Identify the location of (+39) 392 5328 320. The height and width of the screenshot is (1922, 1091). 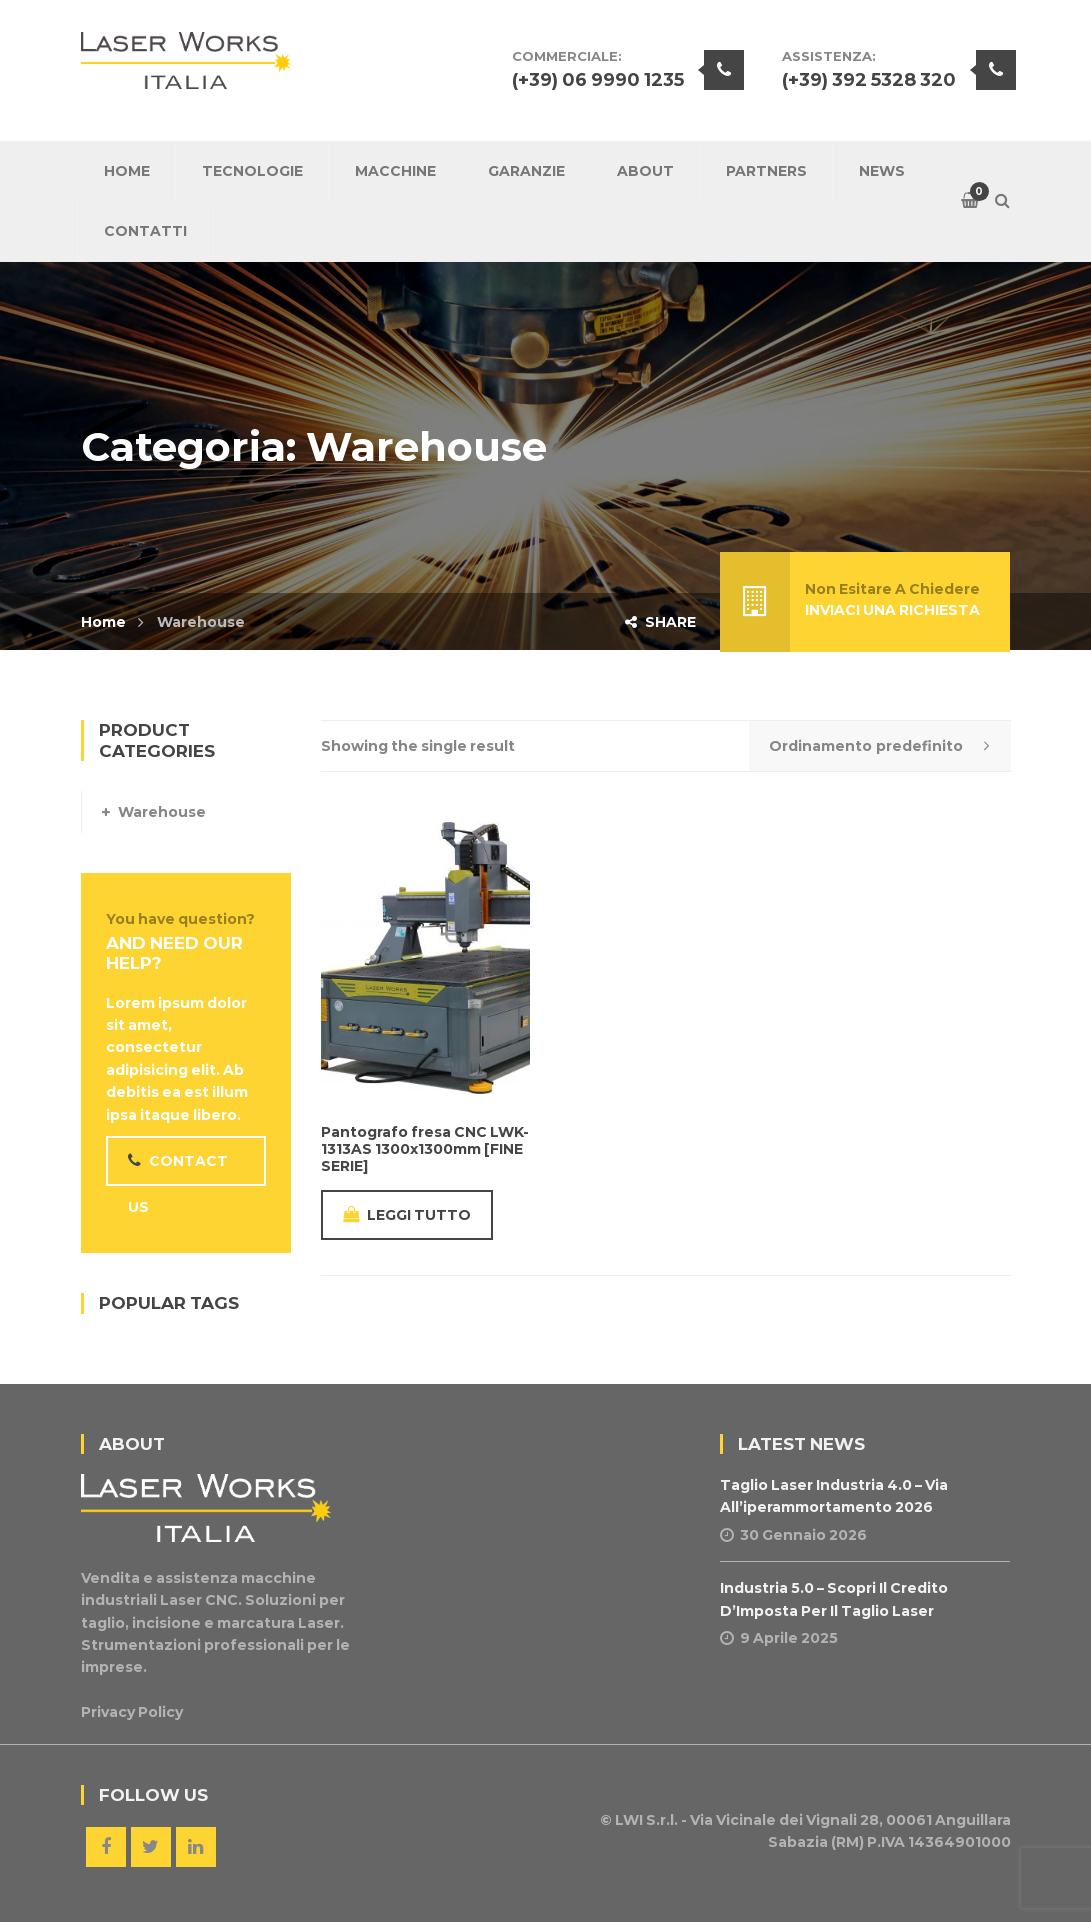
(869, 80).